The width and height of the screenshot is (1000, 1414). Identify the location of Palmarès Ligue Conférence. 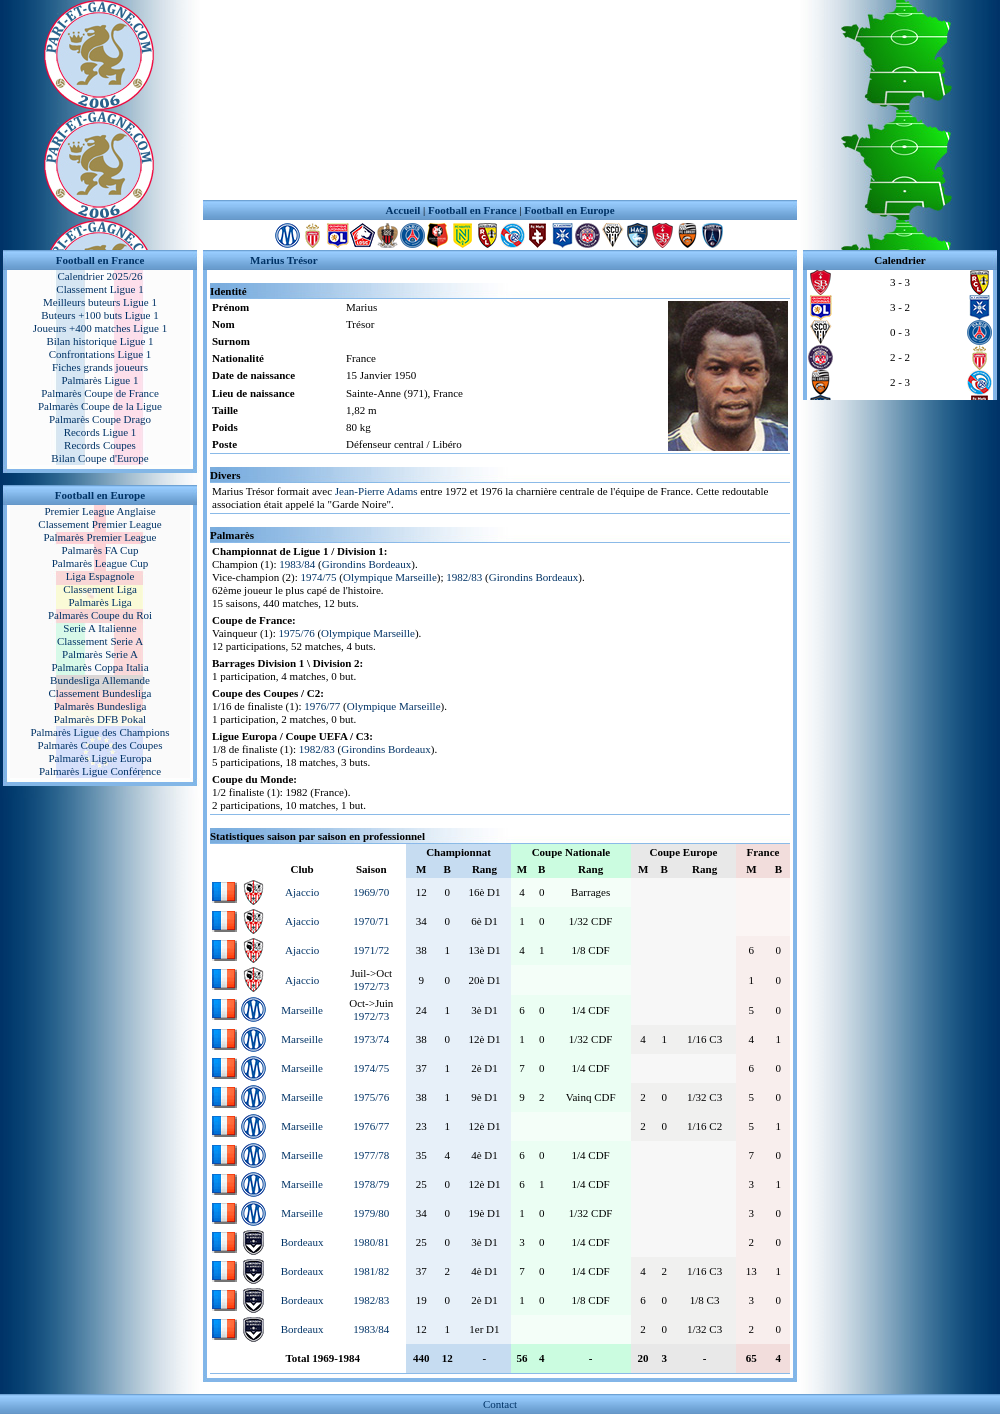
(100, 771).